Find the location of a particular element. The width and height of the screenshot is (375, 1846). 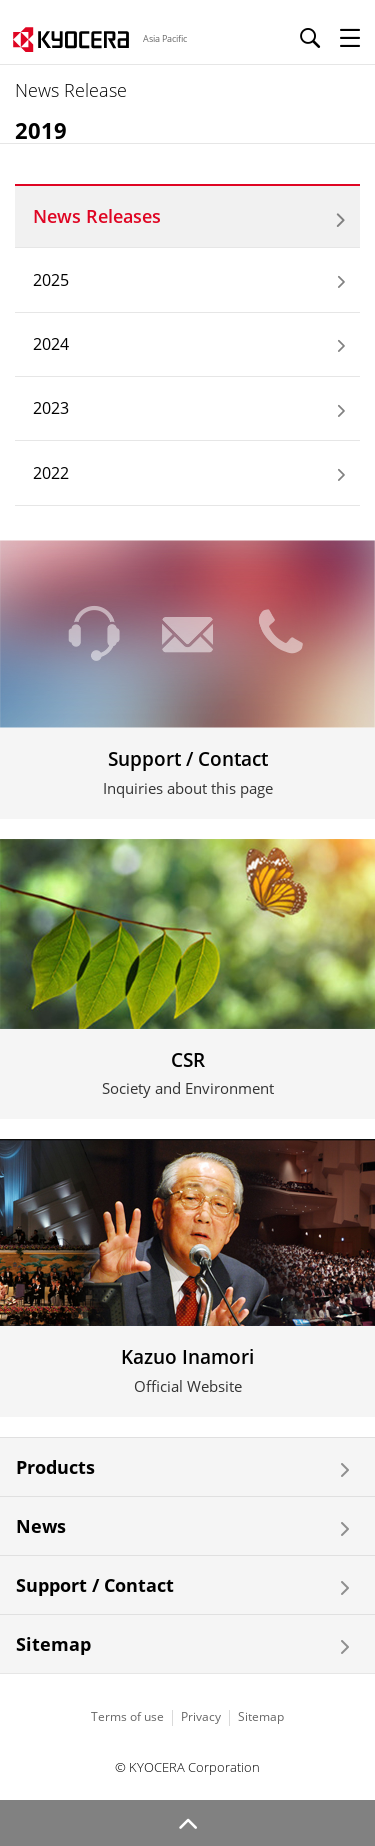

News is located at coordinates (41, 1526).